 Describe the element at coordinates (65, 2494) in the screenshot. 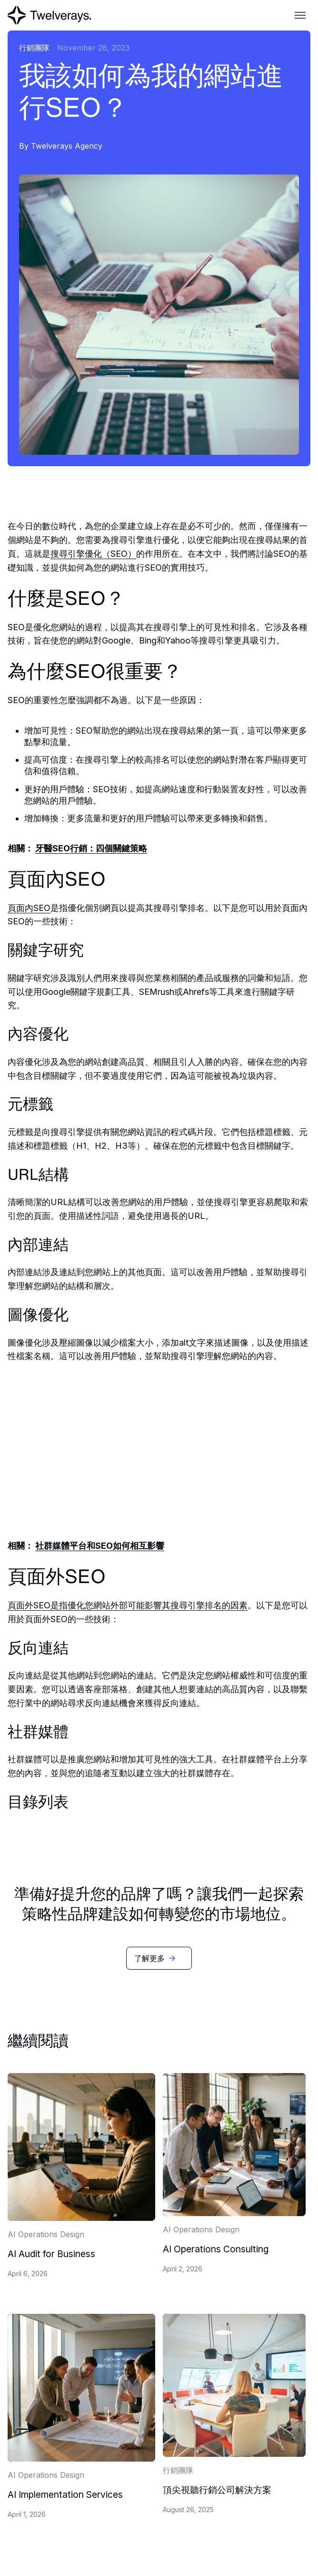

I see `AI Implementation Services` at that location.